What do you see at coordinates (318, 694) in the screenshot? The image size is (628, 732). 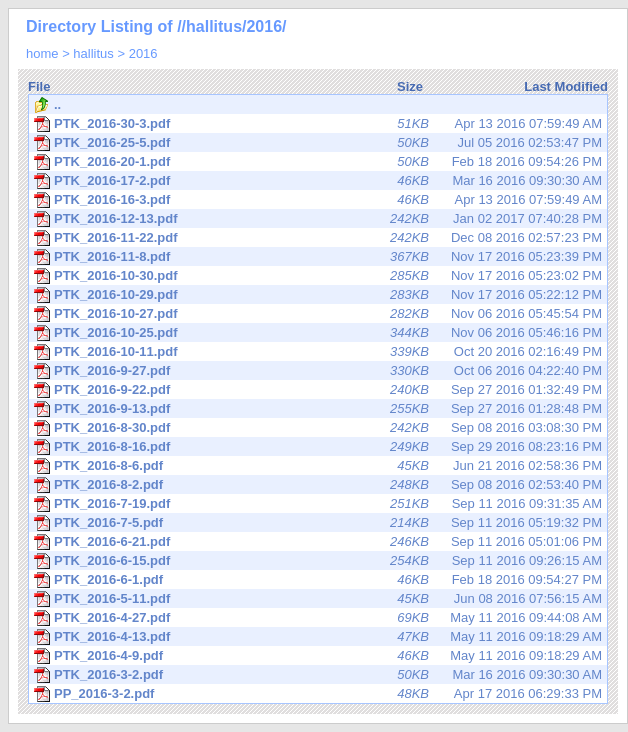 I see `Apr 17 2016 06:29:33 PM` at bounding box center [318, 694].